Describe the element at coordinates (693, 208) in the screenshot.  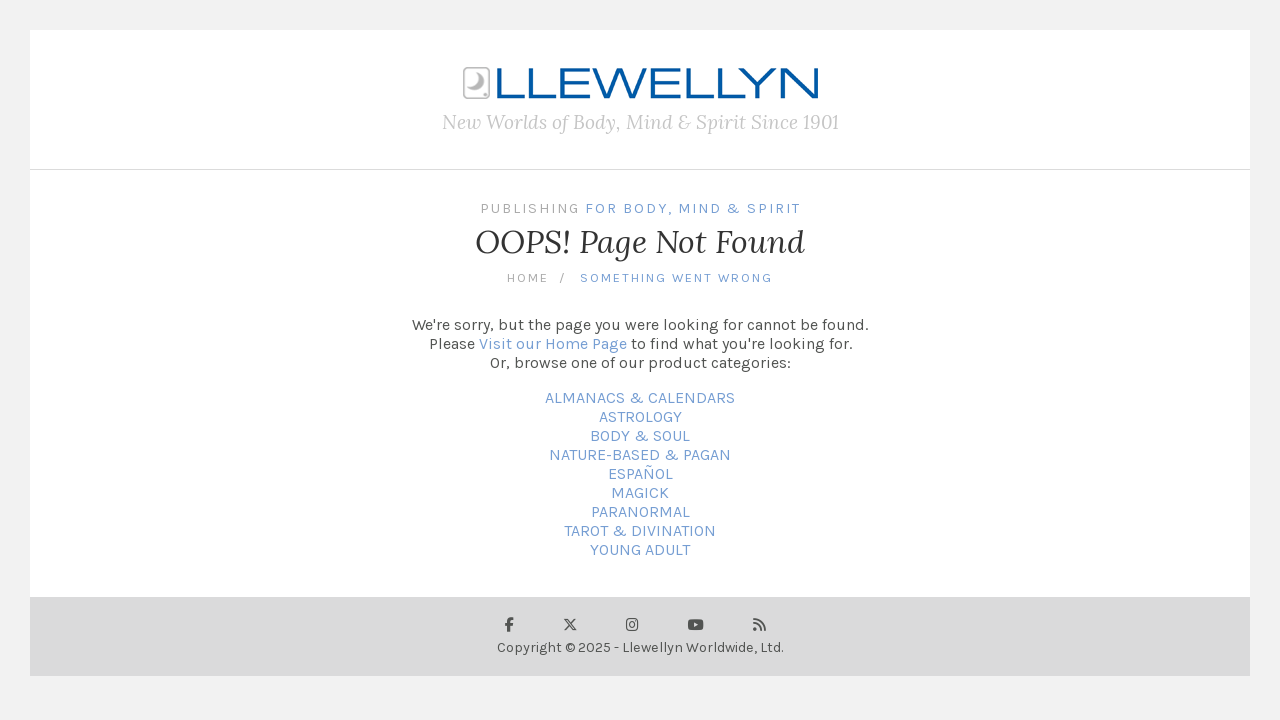
I see `For Body, Mind & Spirit` at that location.